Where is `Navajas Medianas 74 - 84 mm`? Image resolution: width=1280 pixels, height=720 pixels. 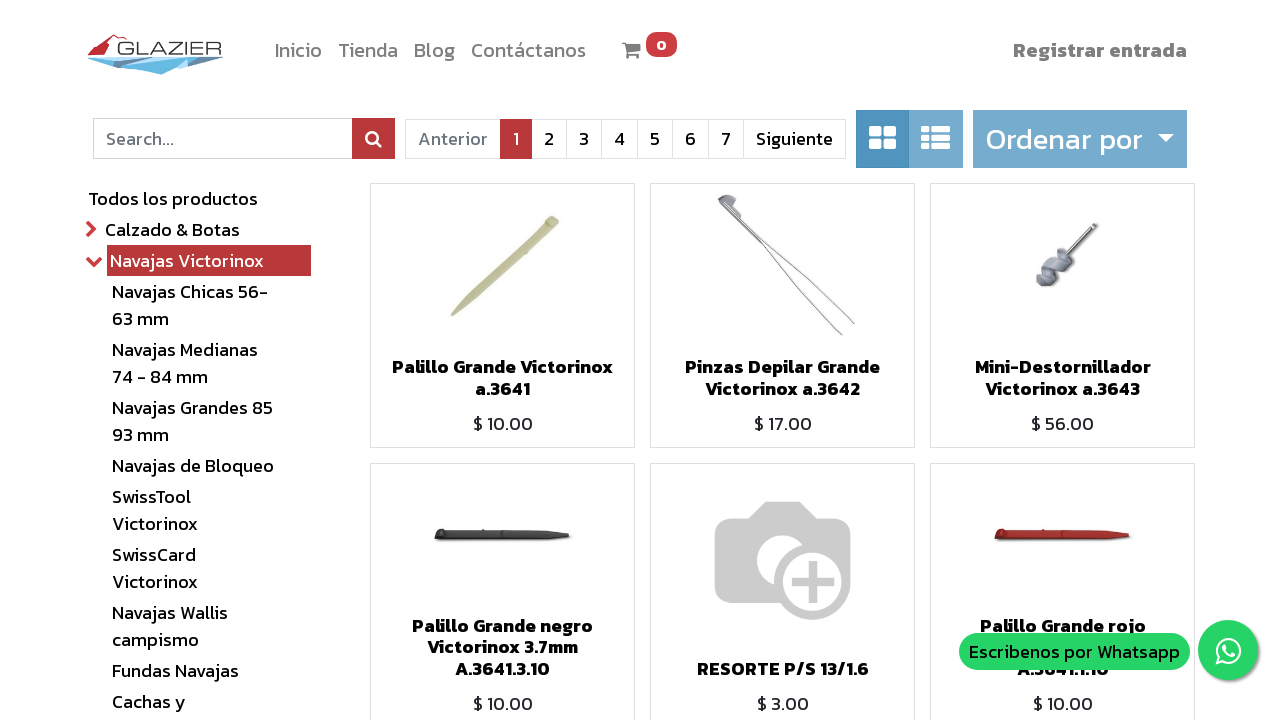
Navajas Medianas 74 - 84 mm is located at coordinates (185, 363).